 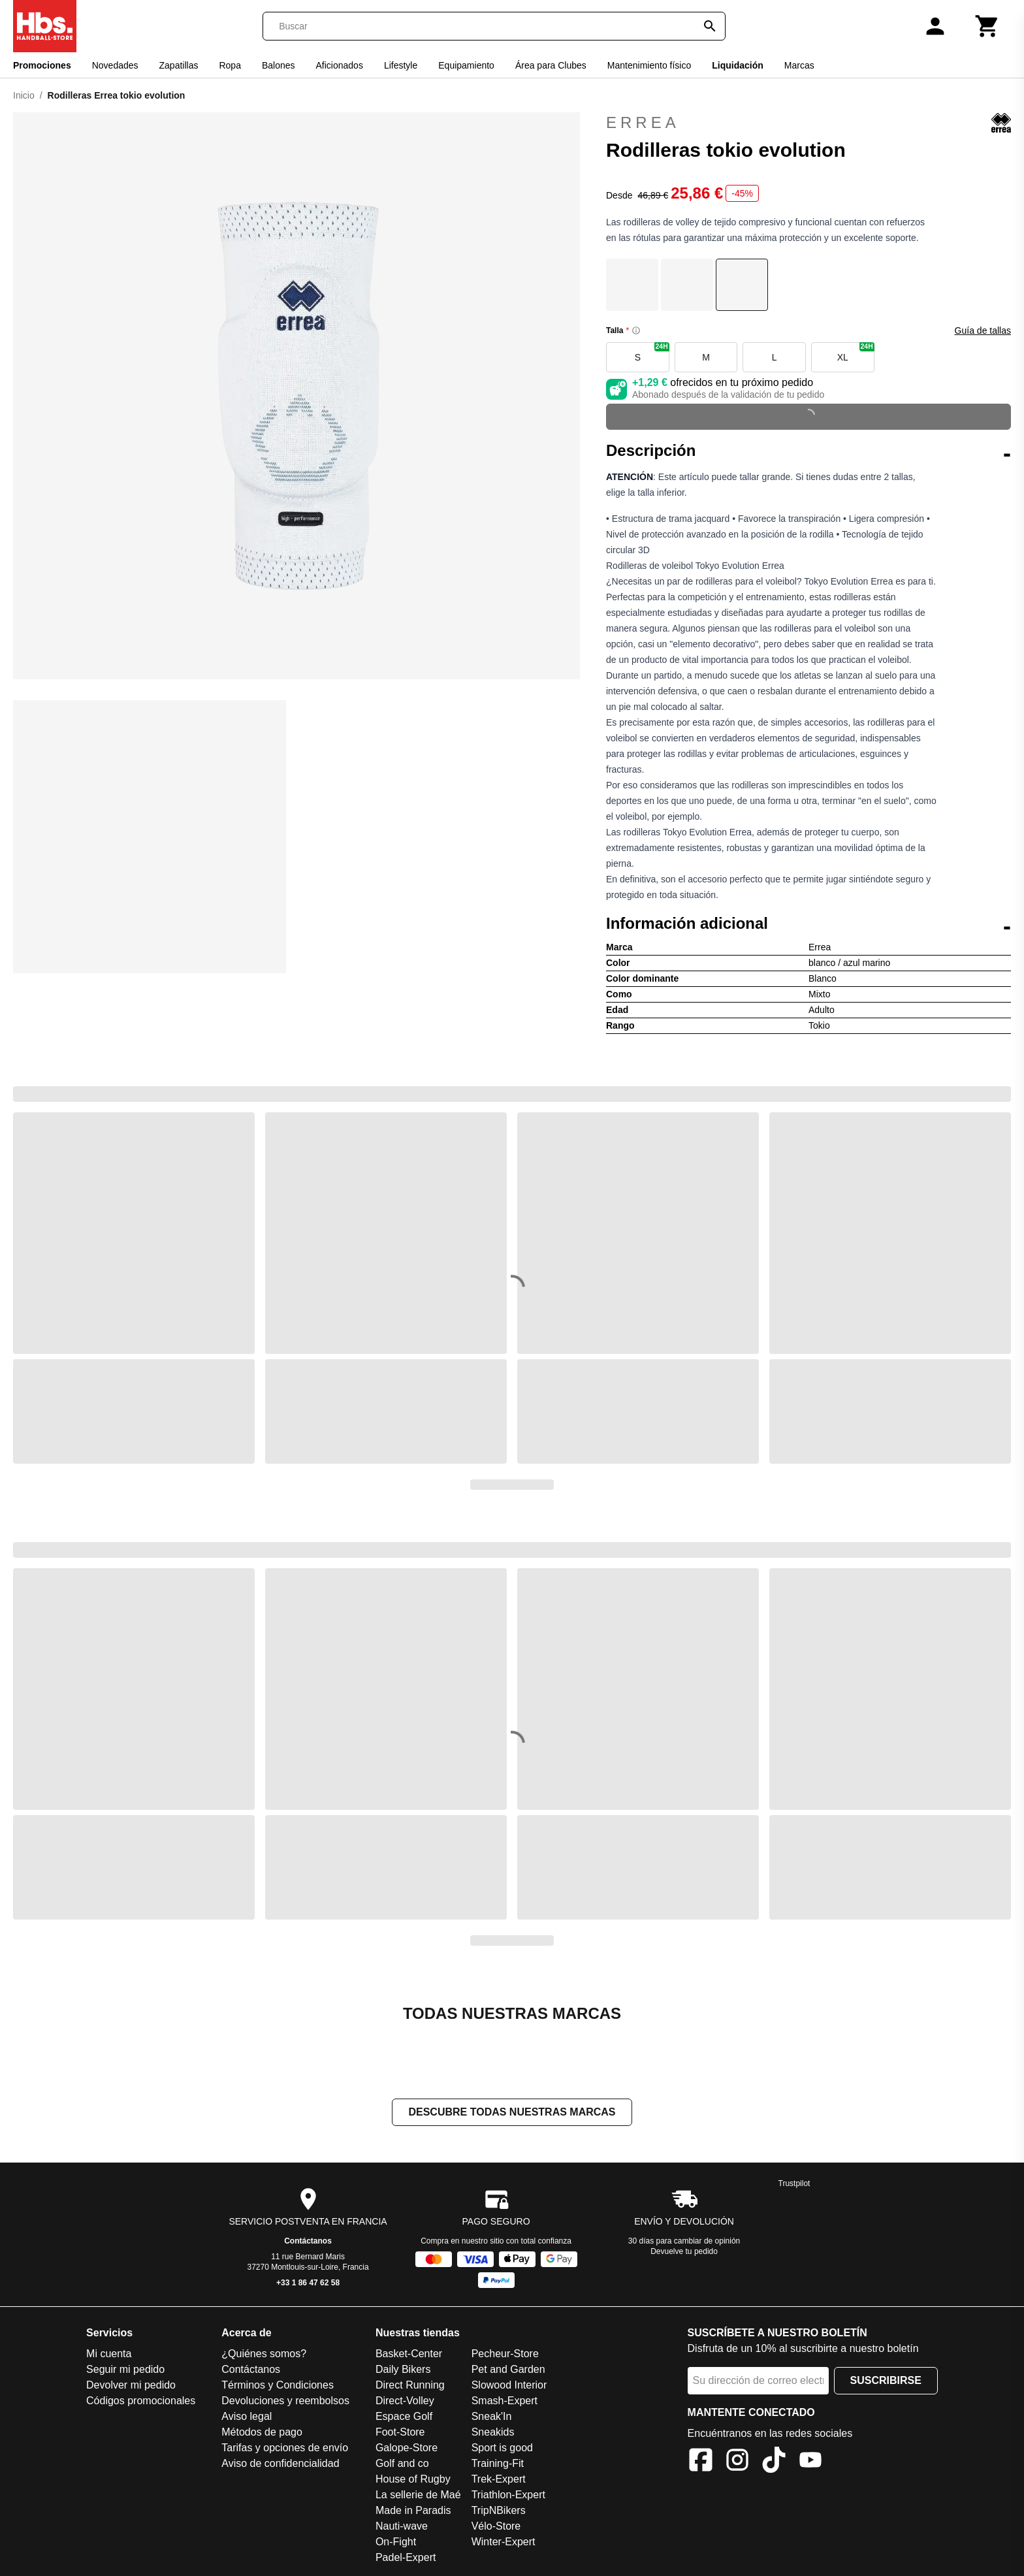 What do you see at coordinates (404, 2416) in the screenshot?
I see `Espace Golf` at bounding box center [404, 2416].